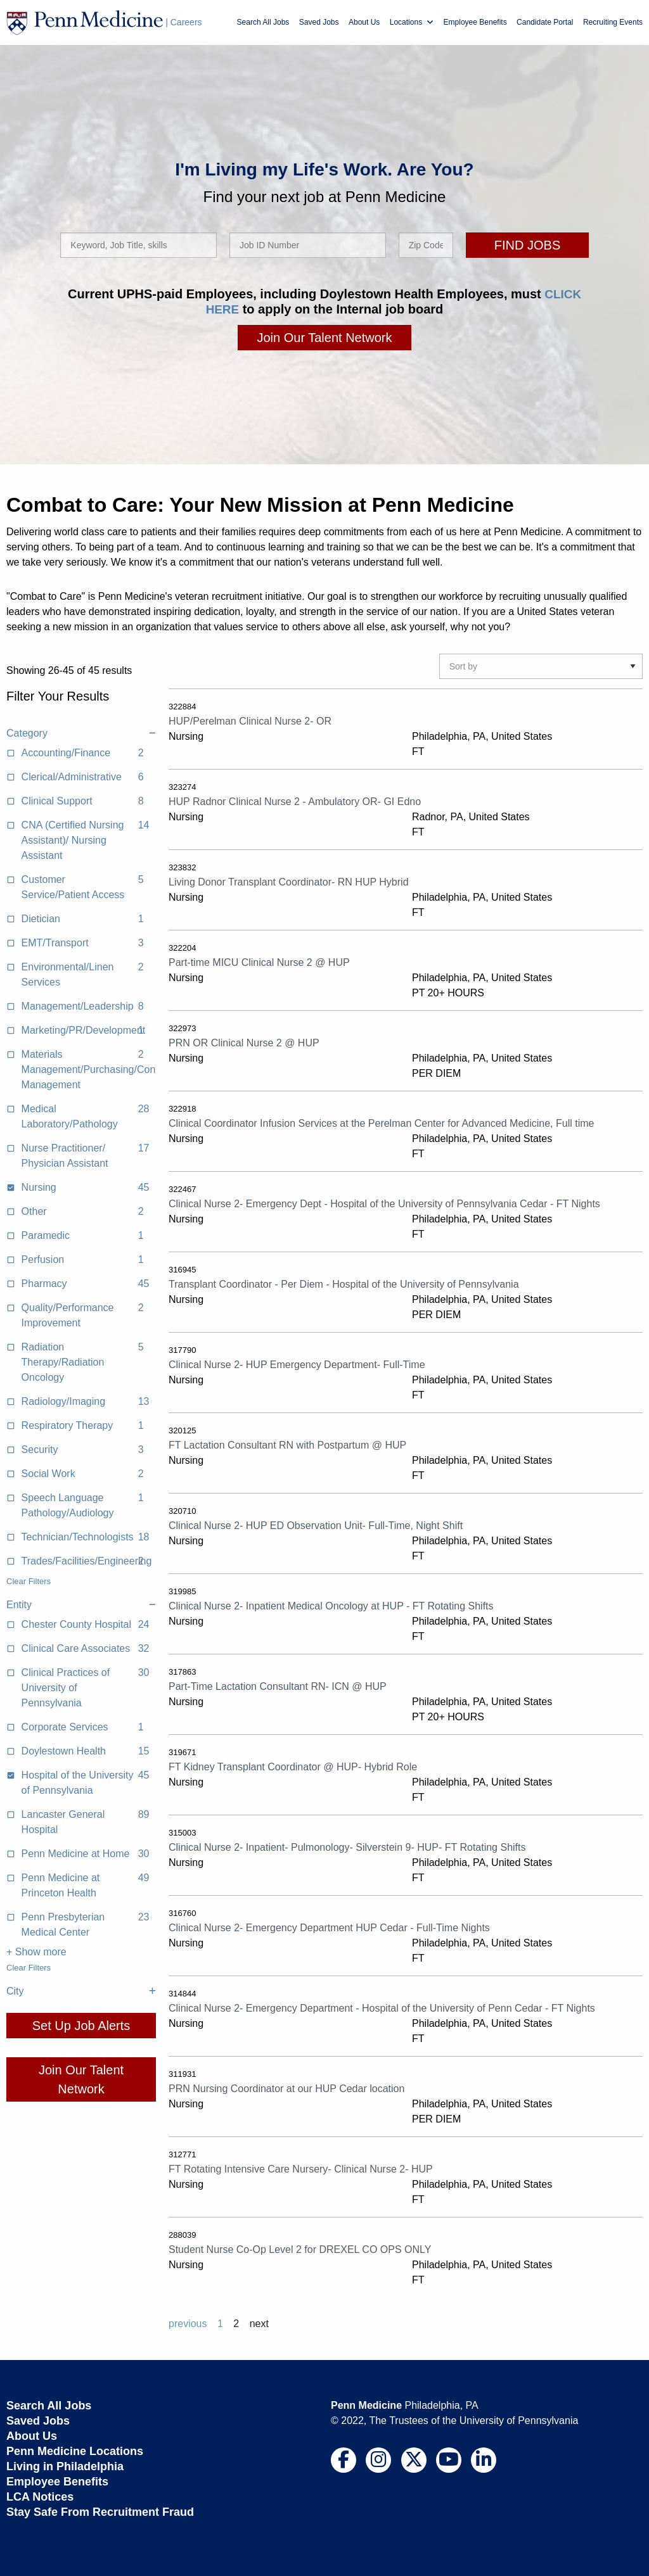 The image size is (649, 2576). Describe the element at coordinates (259, 961) in the screenshot. I see `Part-time MICU Clinical Nurse 2 @ HUP` at that location.